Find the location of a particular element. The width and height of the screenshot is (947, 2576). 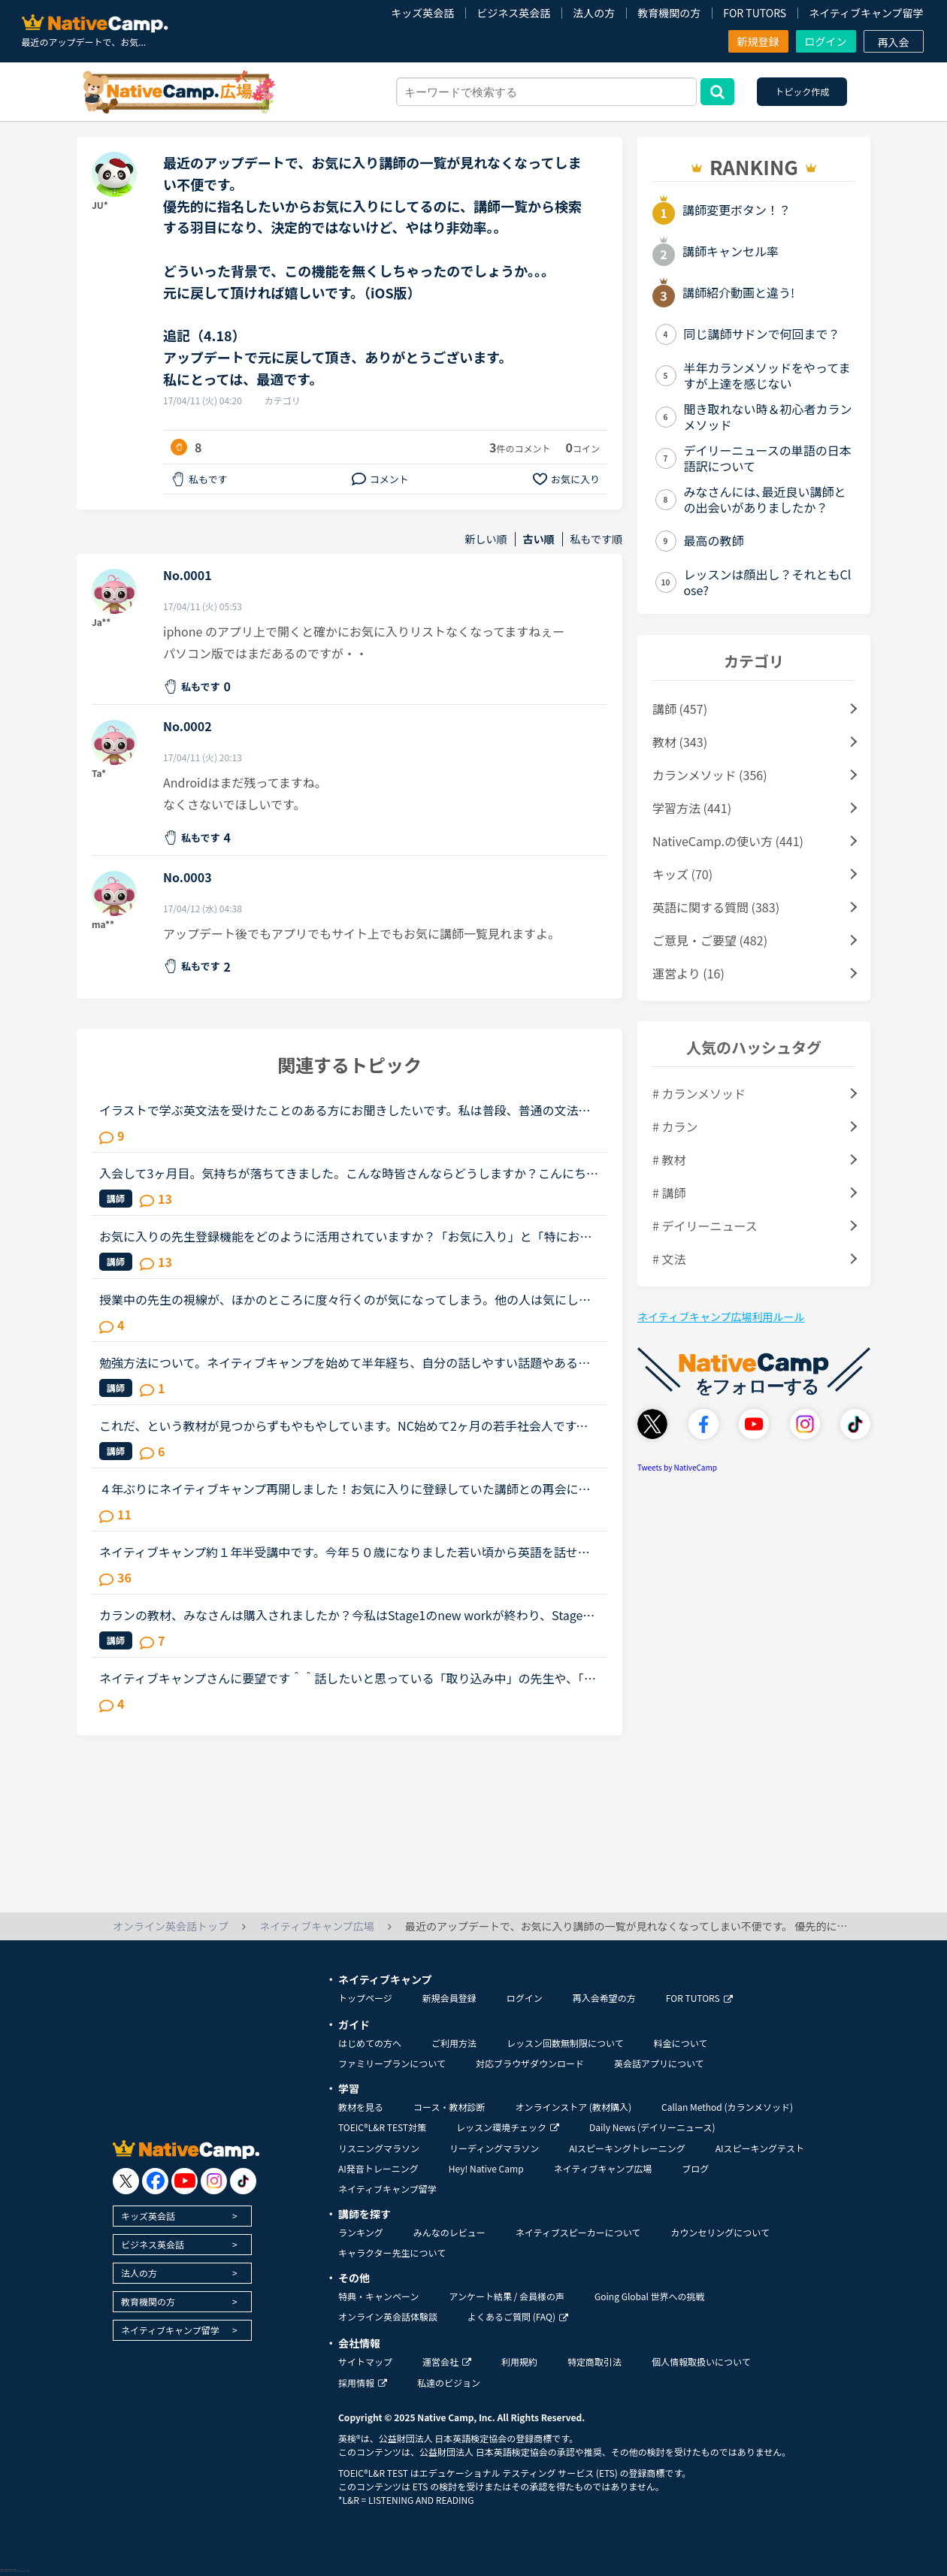

特定商取引法 is located at coordinates (594, 2361).